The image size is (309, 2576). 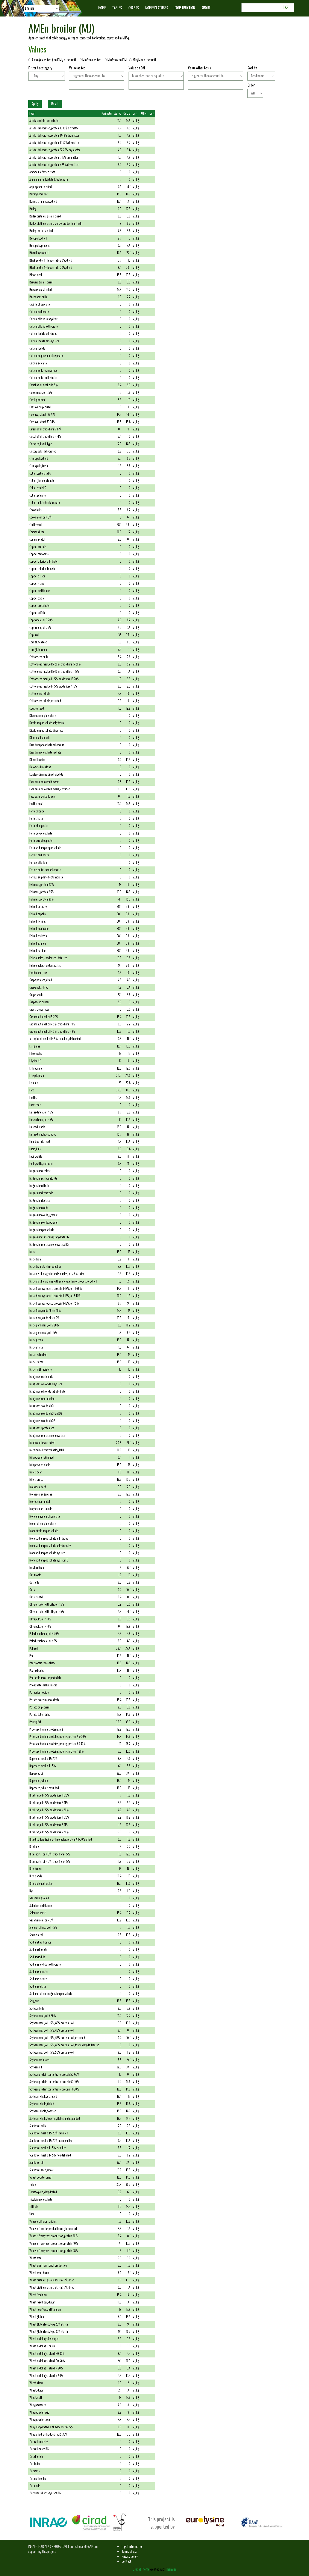 What do you see at coordinates (35, 1876) in the screenshot?
I see `Rice, paddy` at bounding box center [35, 1876].